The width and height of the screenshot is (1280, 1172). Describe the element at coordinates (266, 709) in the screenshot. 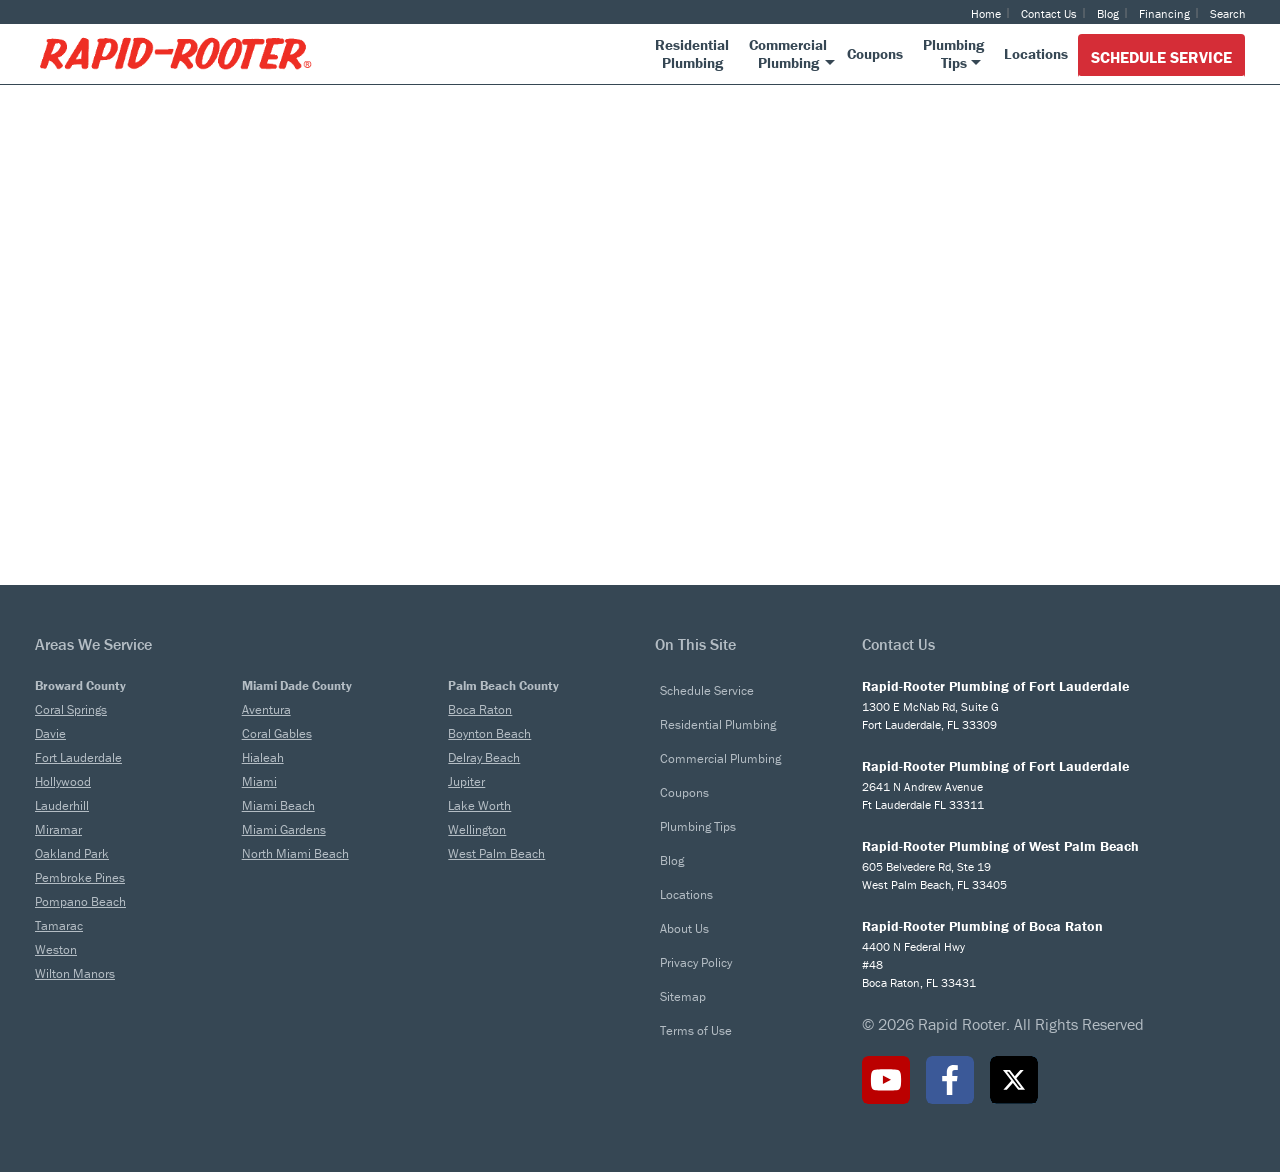

I see `Aventura` at that location.